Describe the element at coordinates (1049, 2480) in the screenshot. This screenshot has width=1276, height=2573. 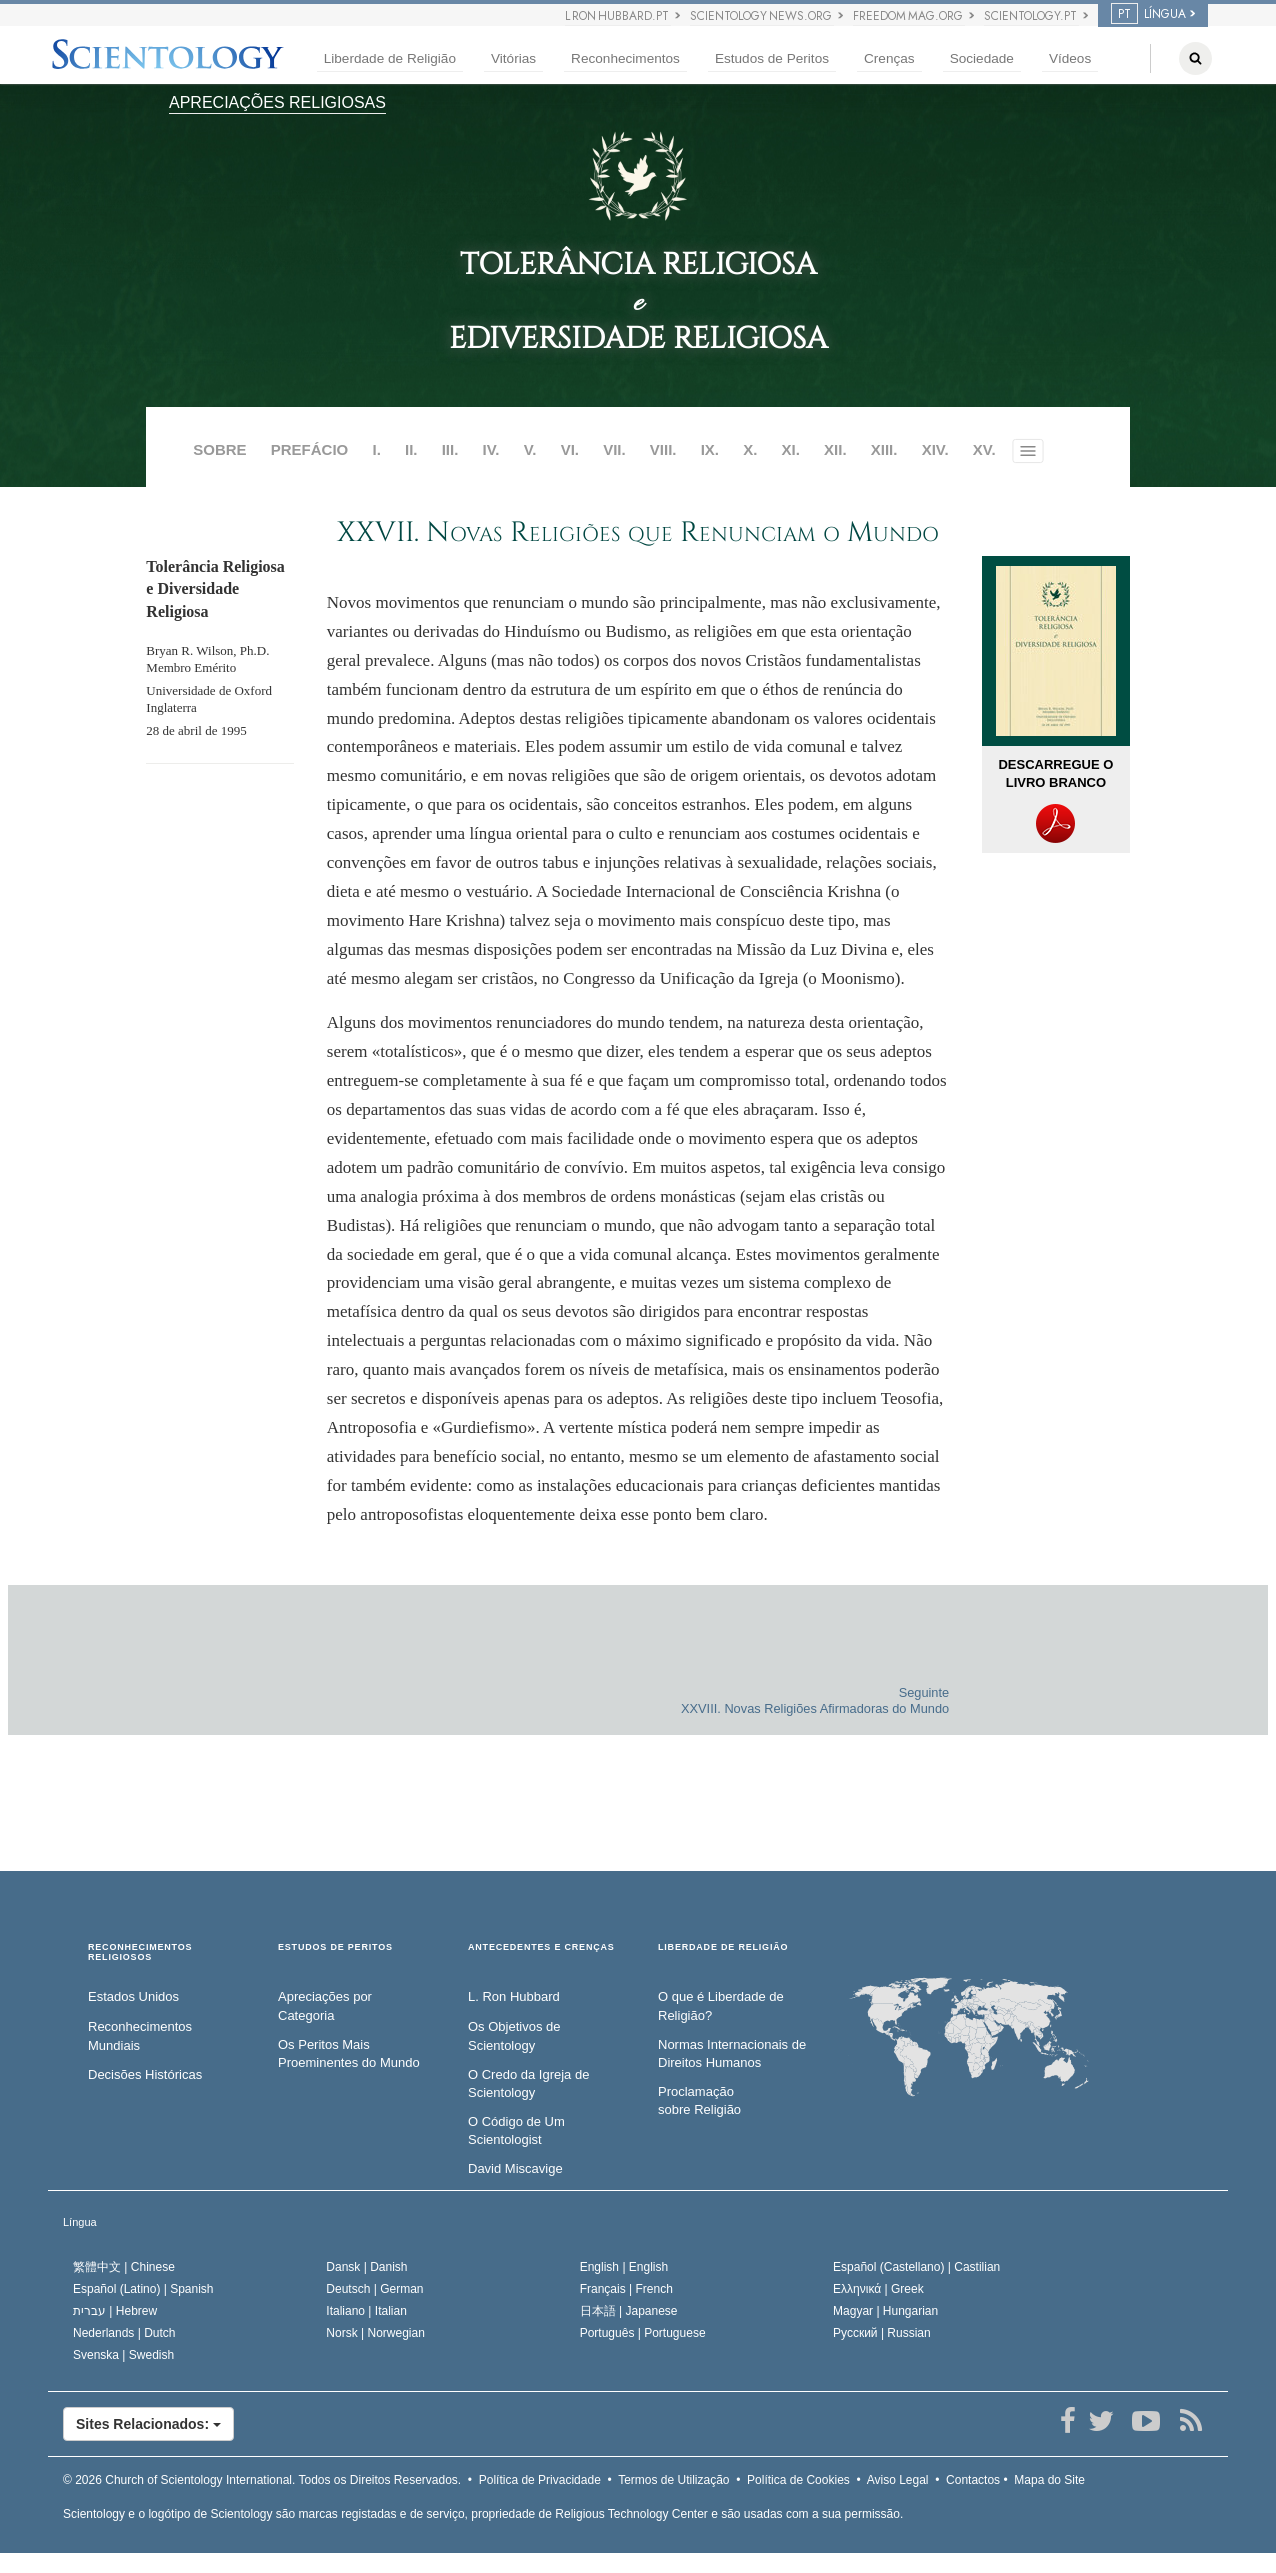
I see `Mapa do Site` at that location.